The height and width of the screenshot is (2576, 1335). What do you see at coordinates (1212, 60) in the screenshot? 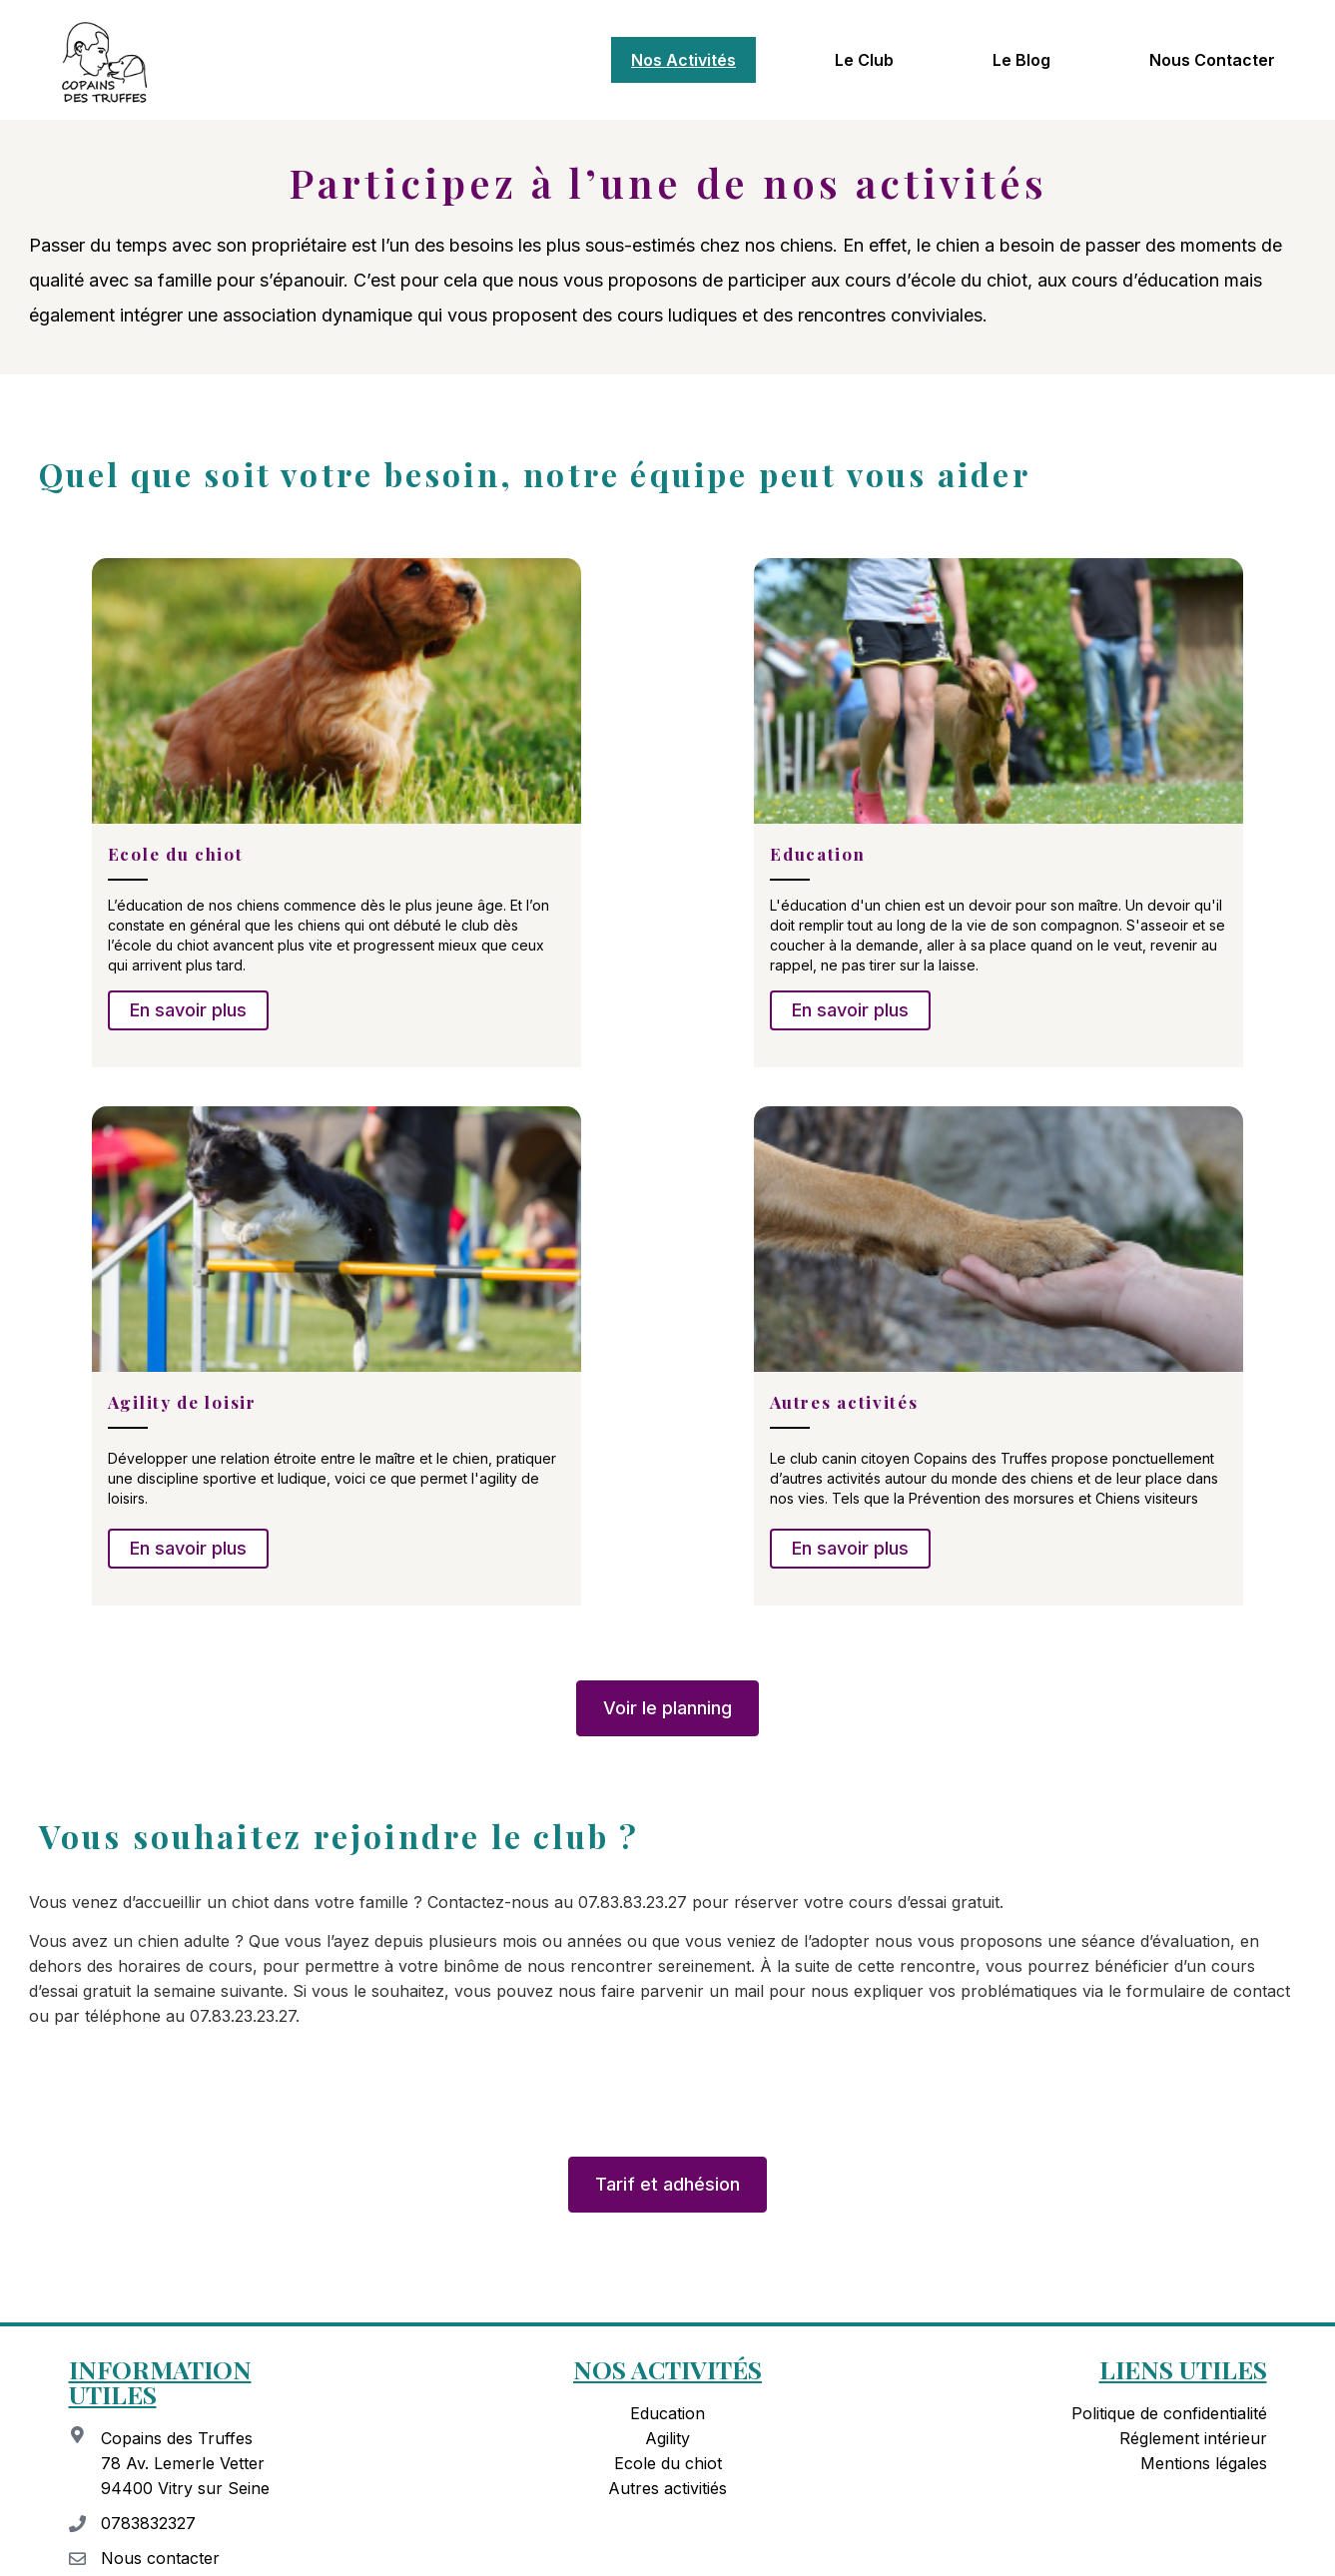
I see `Nous contacter` at bounding box center [1212, 60].